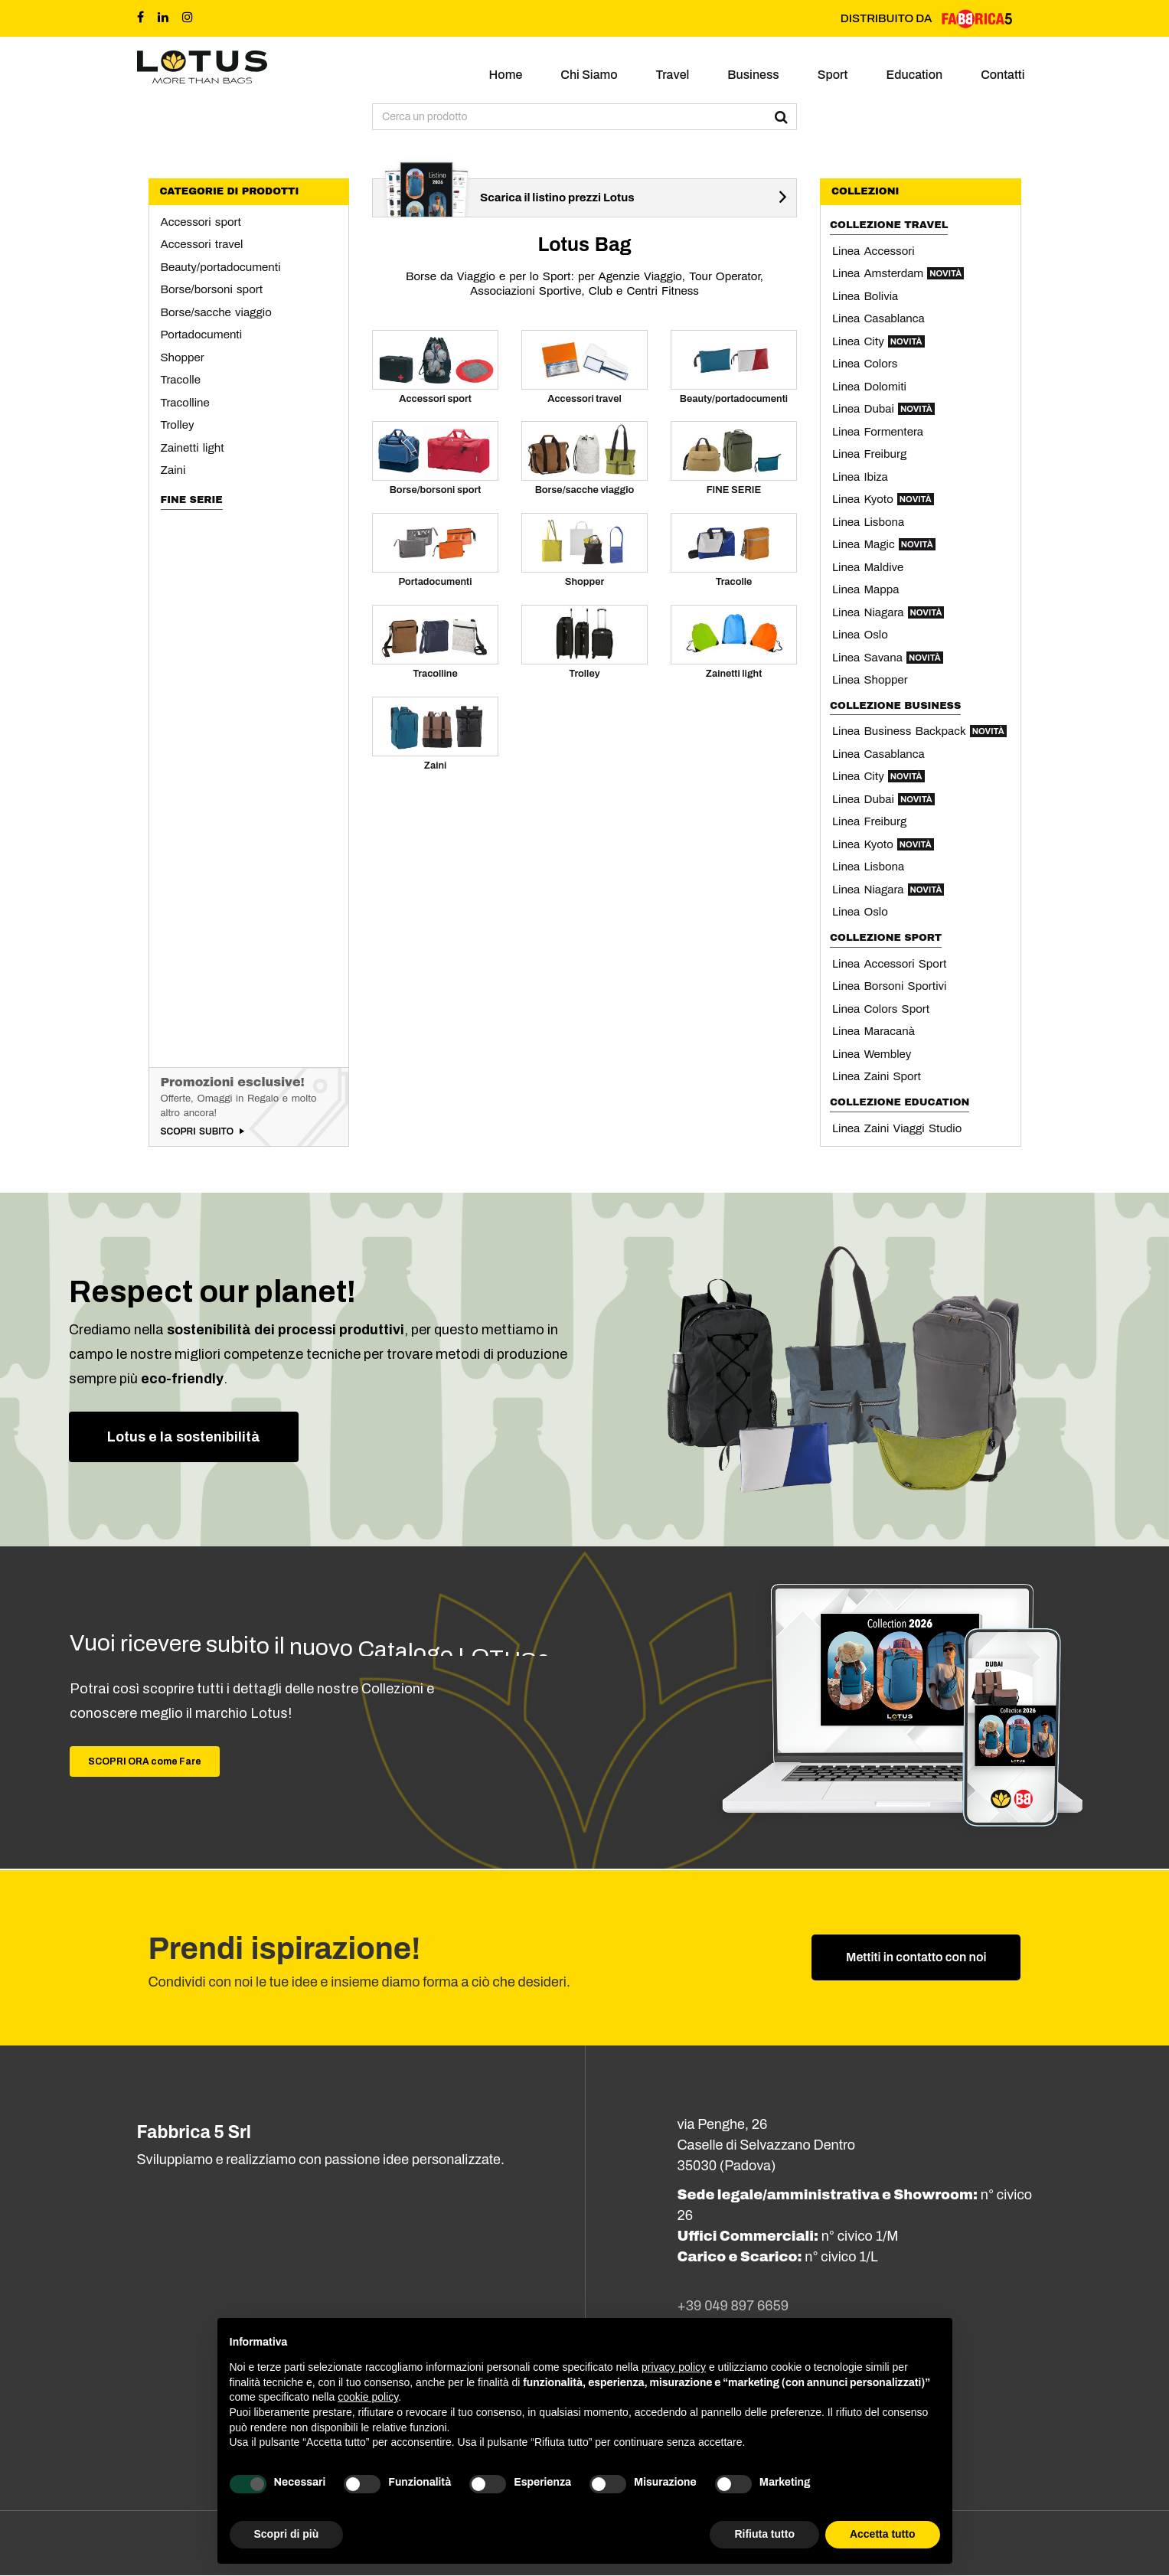 The image size is (1169, 2576). Describe the element at coordinates (889, 225) in the screenshot. I see `Collezione Travel` at that location.